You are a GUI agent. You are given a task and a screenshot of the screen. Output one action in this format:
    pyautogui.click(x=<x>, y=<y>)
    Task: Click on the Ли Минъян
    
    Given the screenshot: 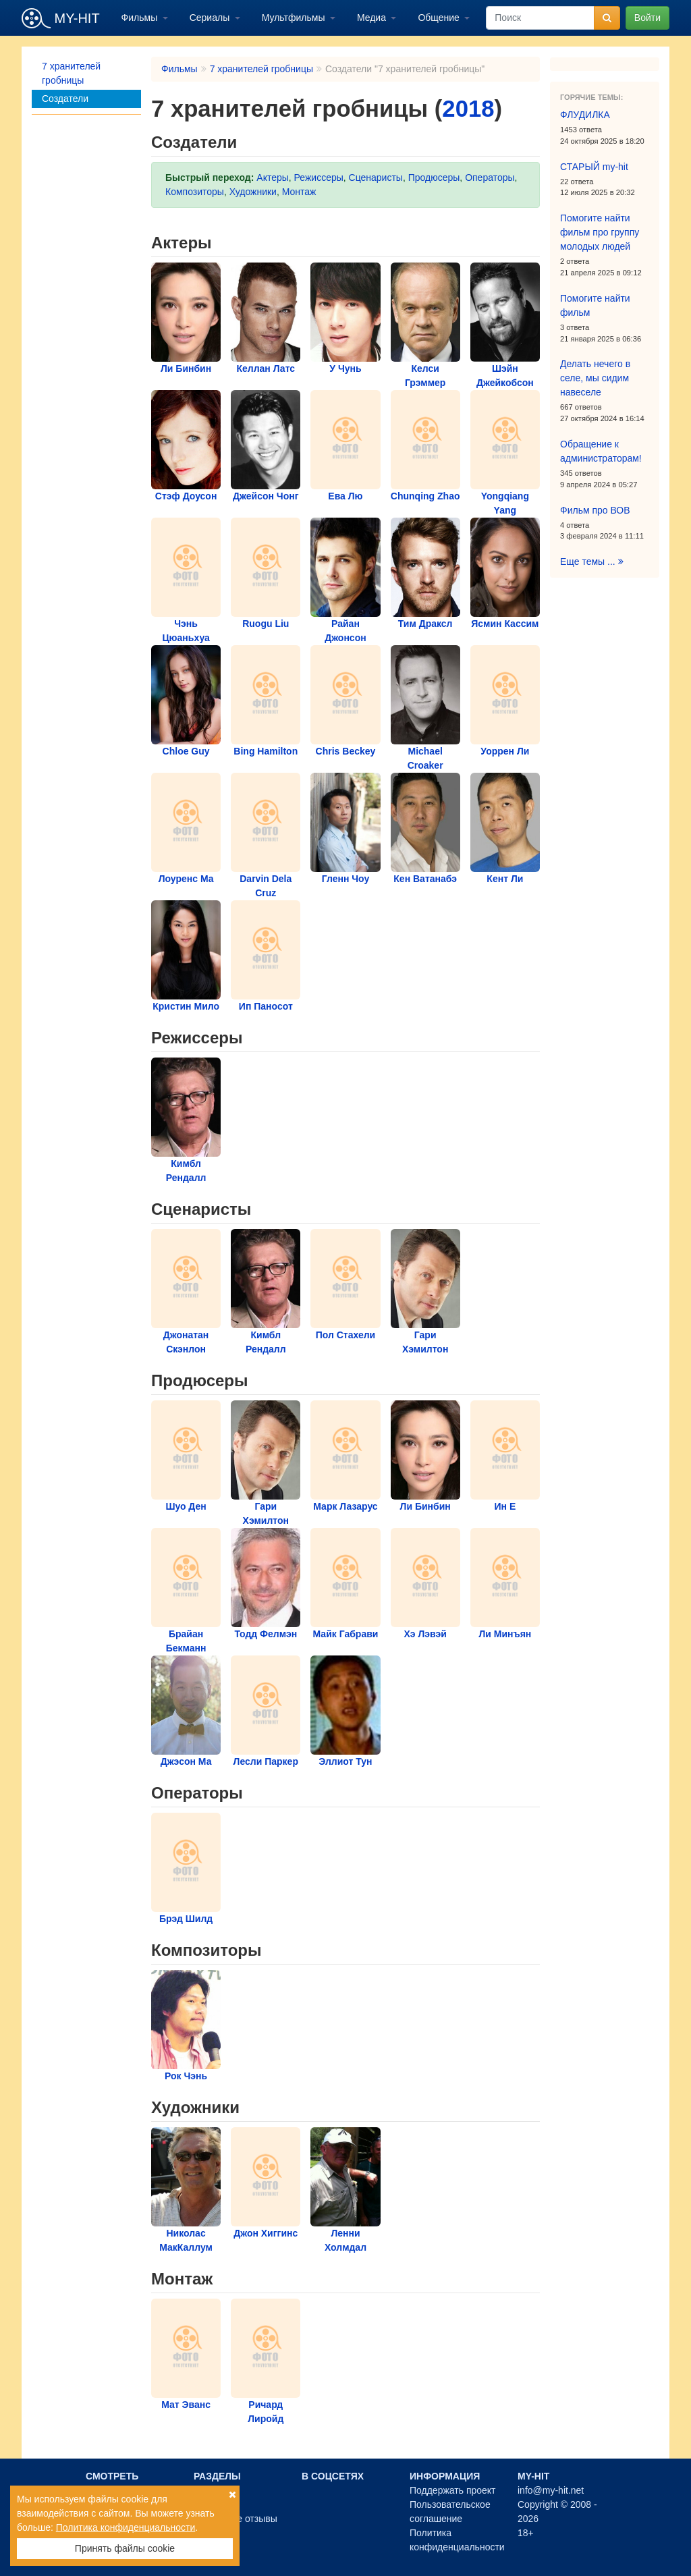 What is the action you would take?
    pyautogui.click(x=504, y=1633)
    